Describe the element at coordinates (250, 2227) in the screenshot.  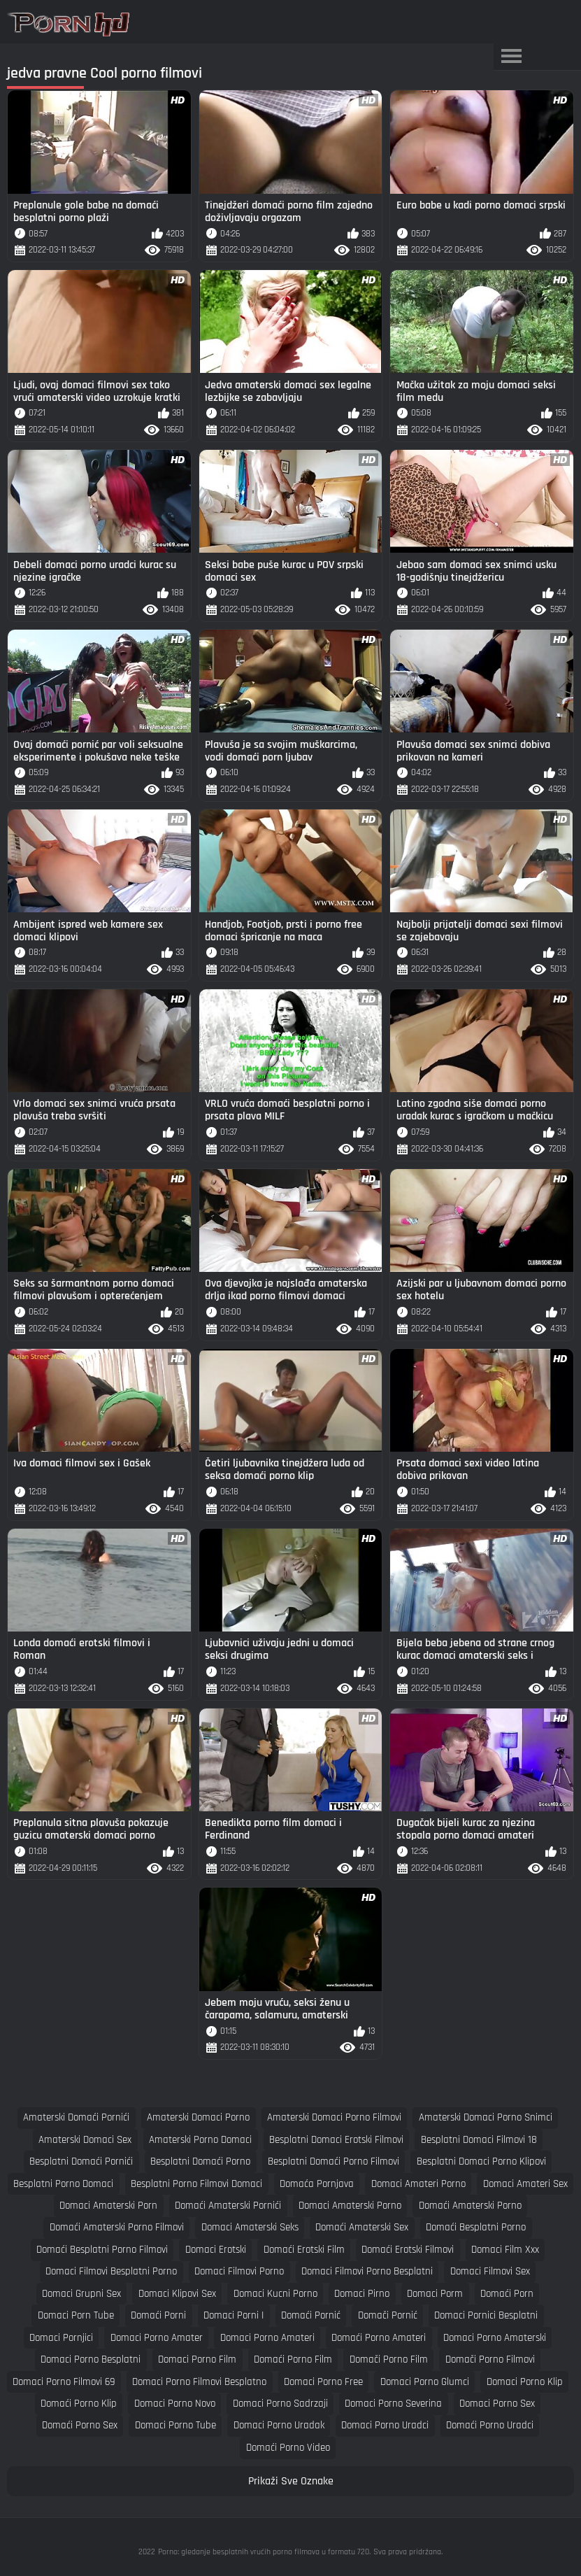
I see `domaci amaterski seks` at that location.